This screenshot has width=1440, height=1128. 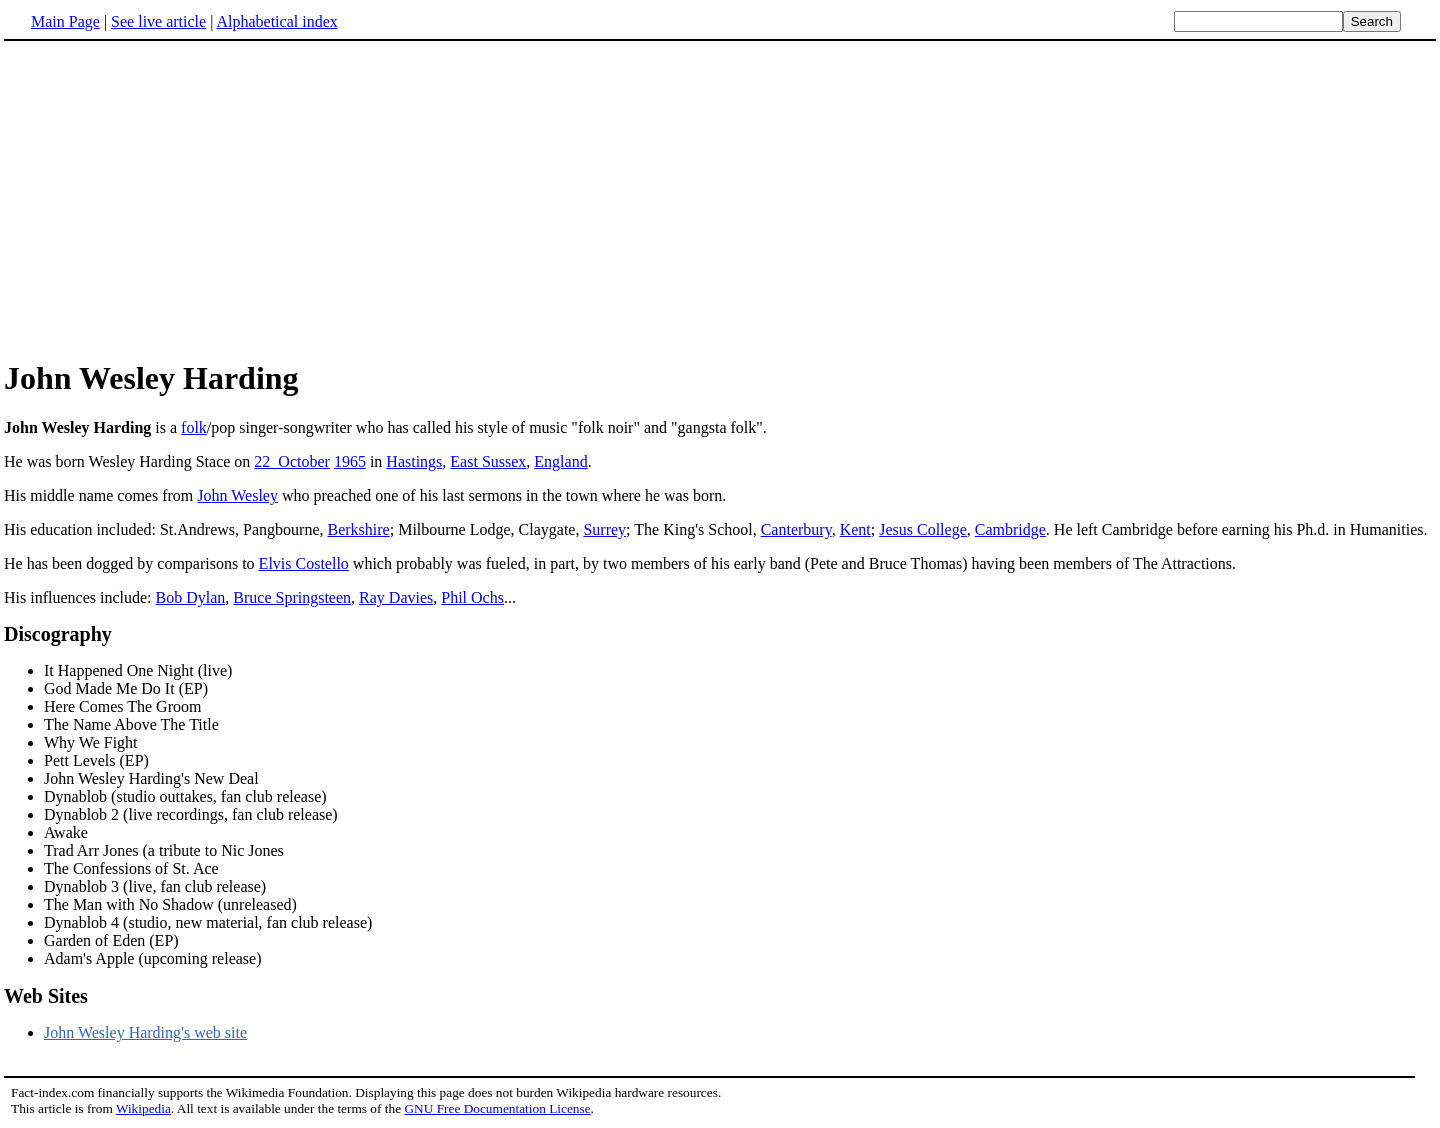 I want to click on See live article, so click(x=158, y=21).